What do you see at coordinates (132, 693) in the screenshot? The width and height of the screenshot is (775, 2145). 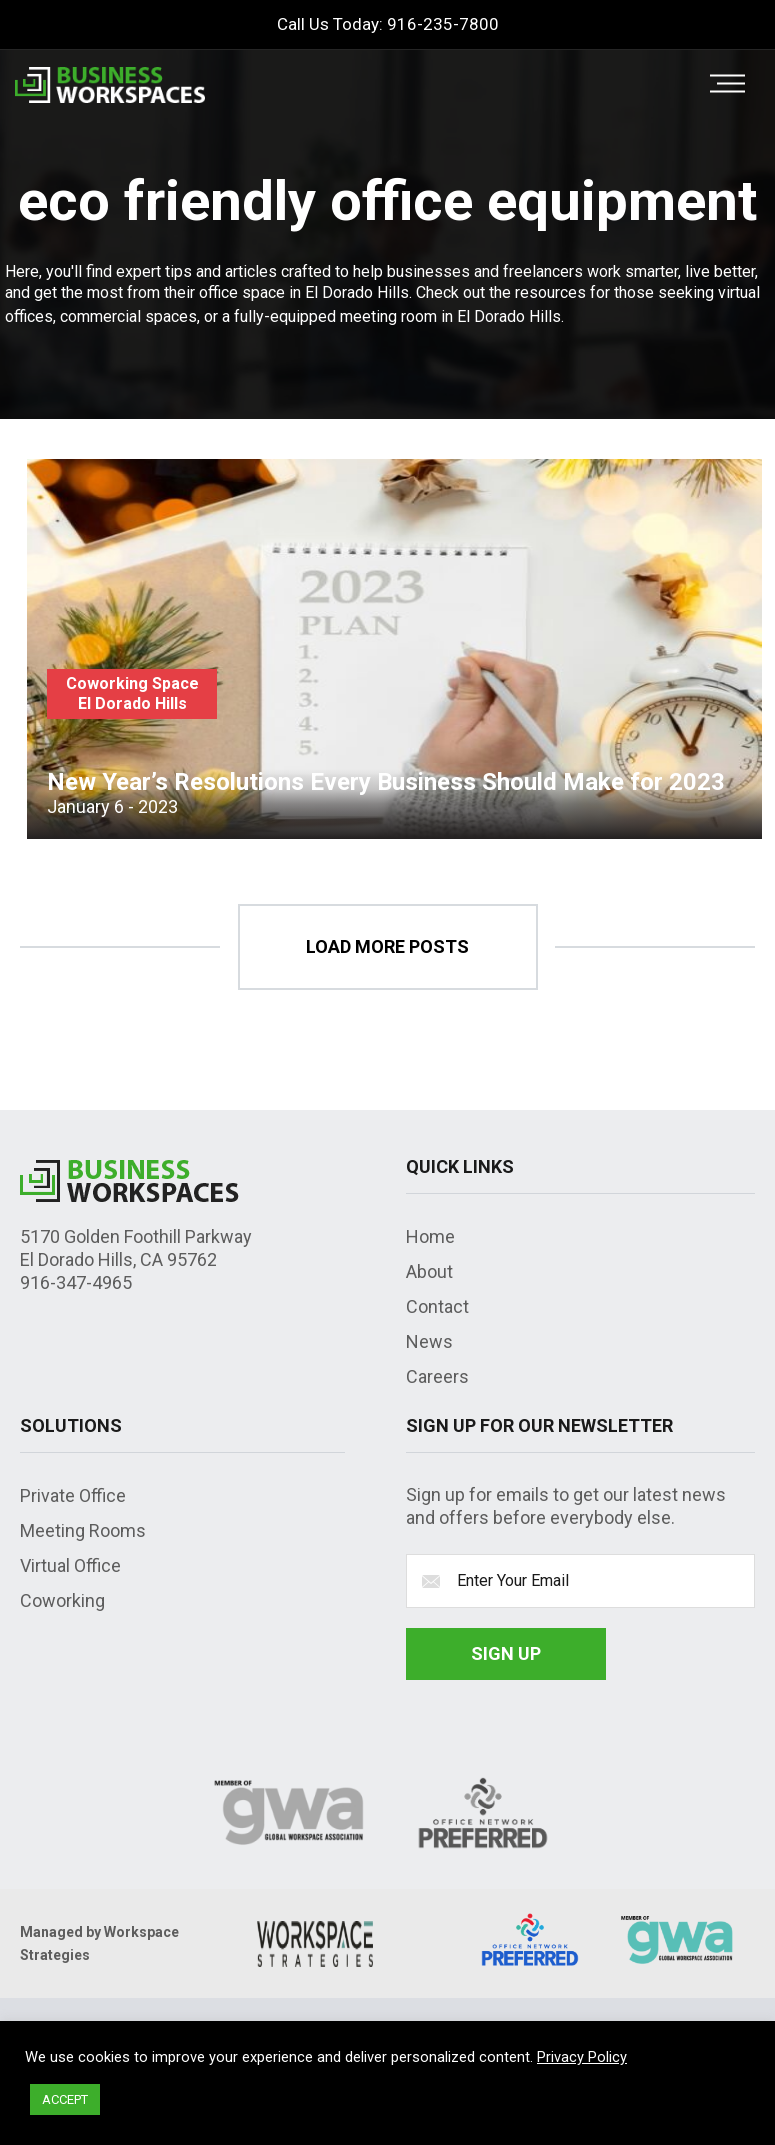 I see `Coworking Space El Dorado Hills` at bounding box center [132, 693].